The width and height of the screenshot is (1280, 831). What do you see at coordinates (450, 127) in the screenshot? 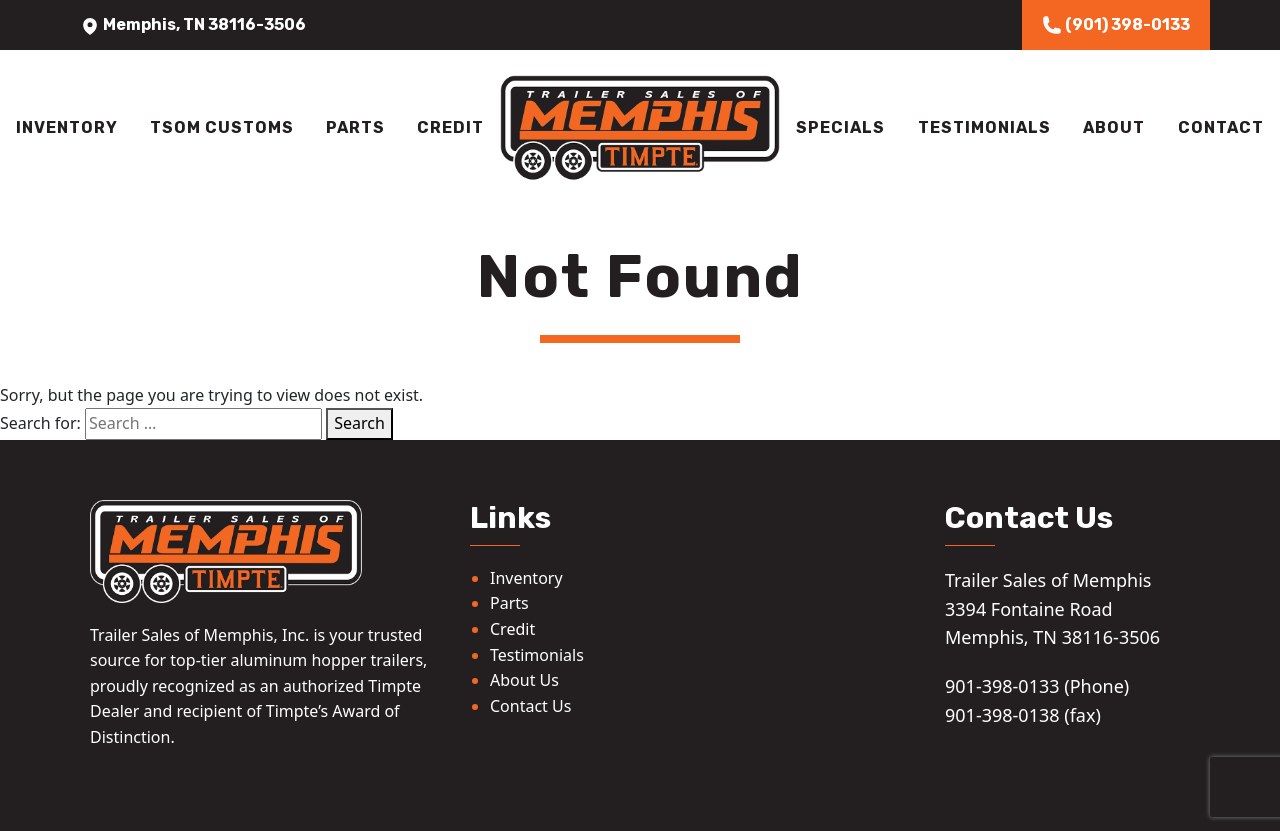
I see `Credit` at bounding box center [450, 127].